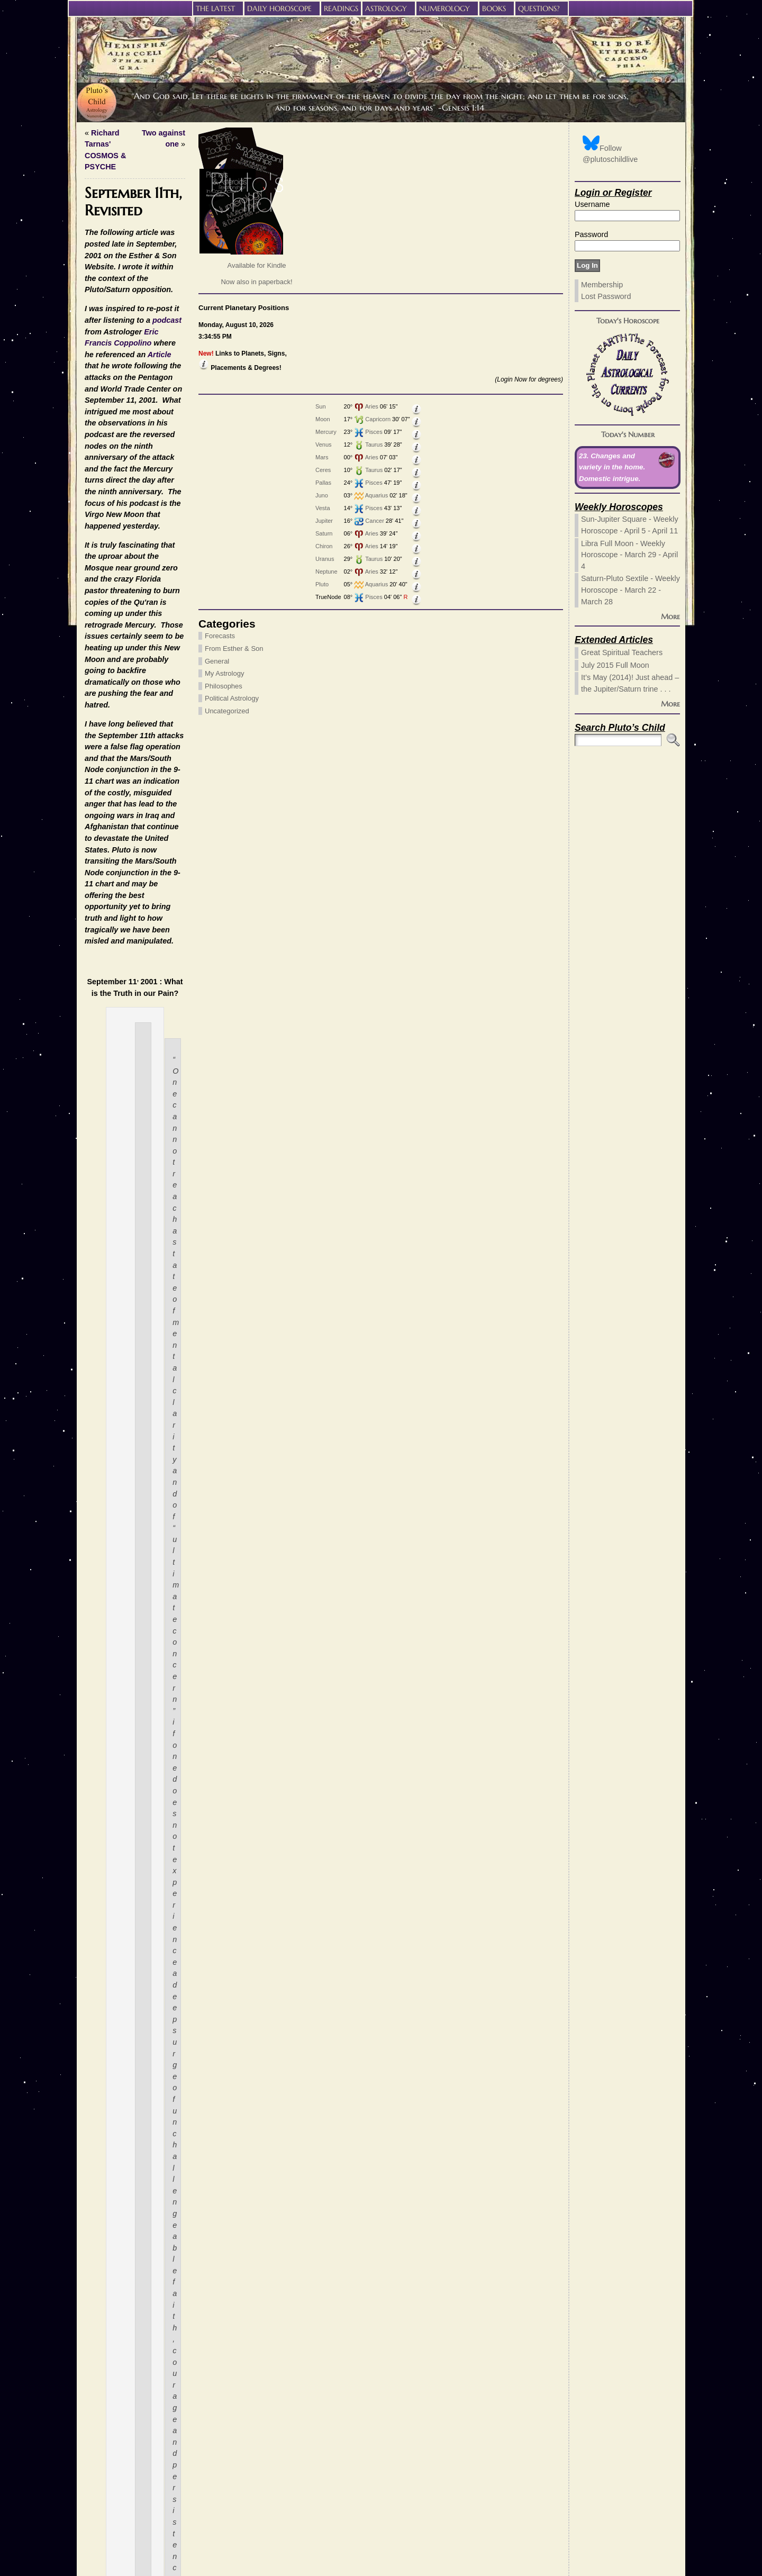 Image resolution: width=762 pixels, height=2576 pixels. Describe the element at coordinates (274, 133) in the screenshot. I see `Richard Tarnas' COSMOS & PSYCHE` at that location.